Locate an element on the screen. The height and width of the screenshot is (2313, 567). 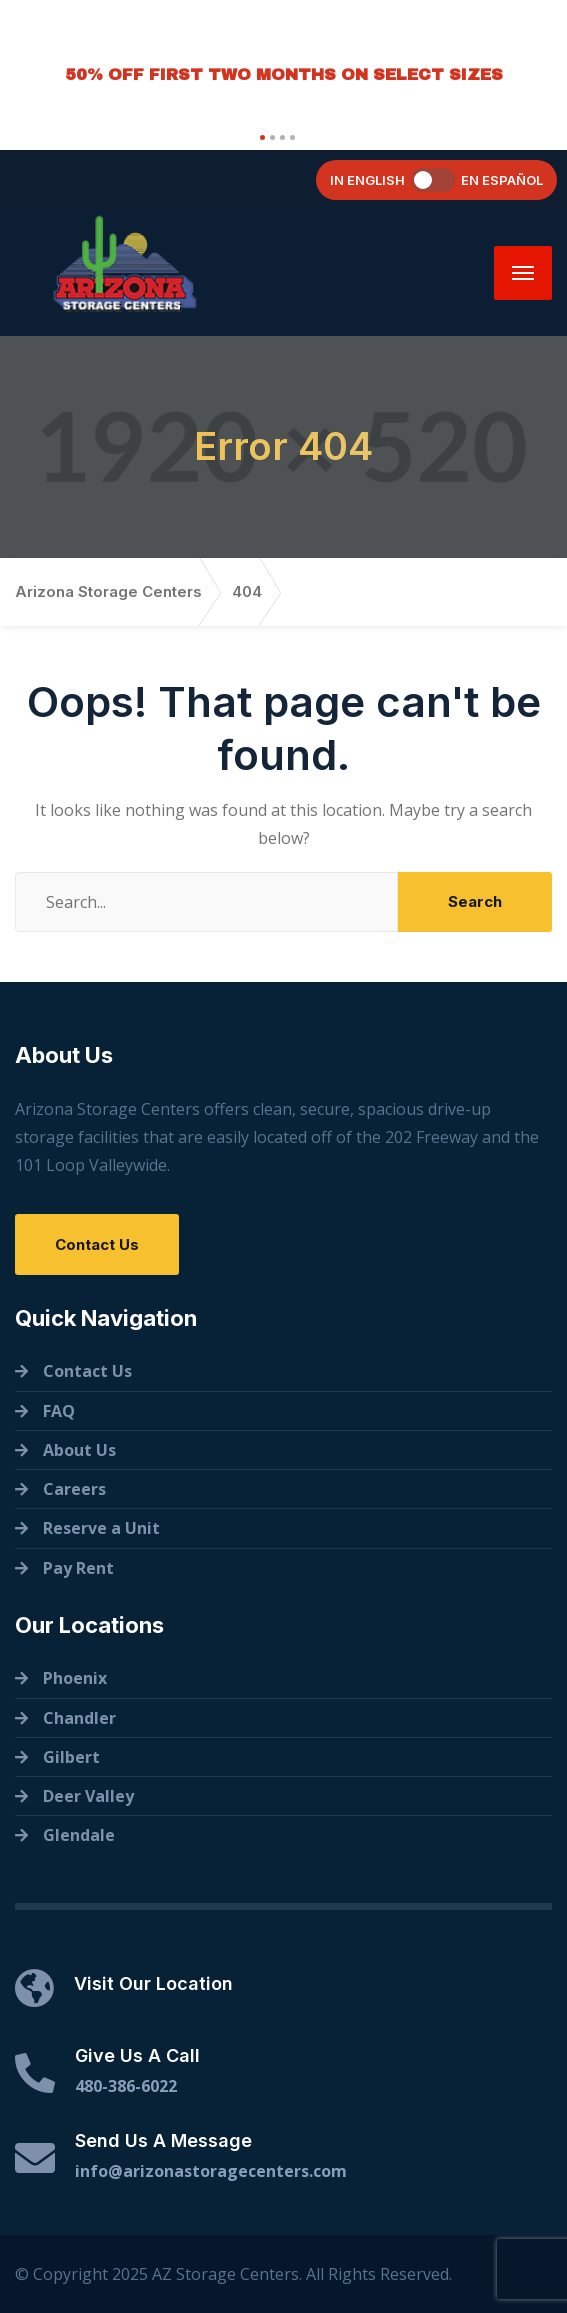
[Menu] is located at coordinates (523, 273).